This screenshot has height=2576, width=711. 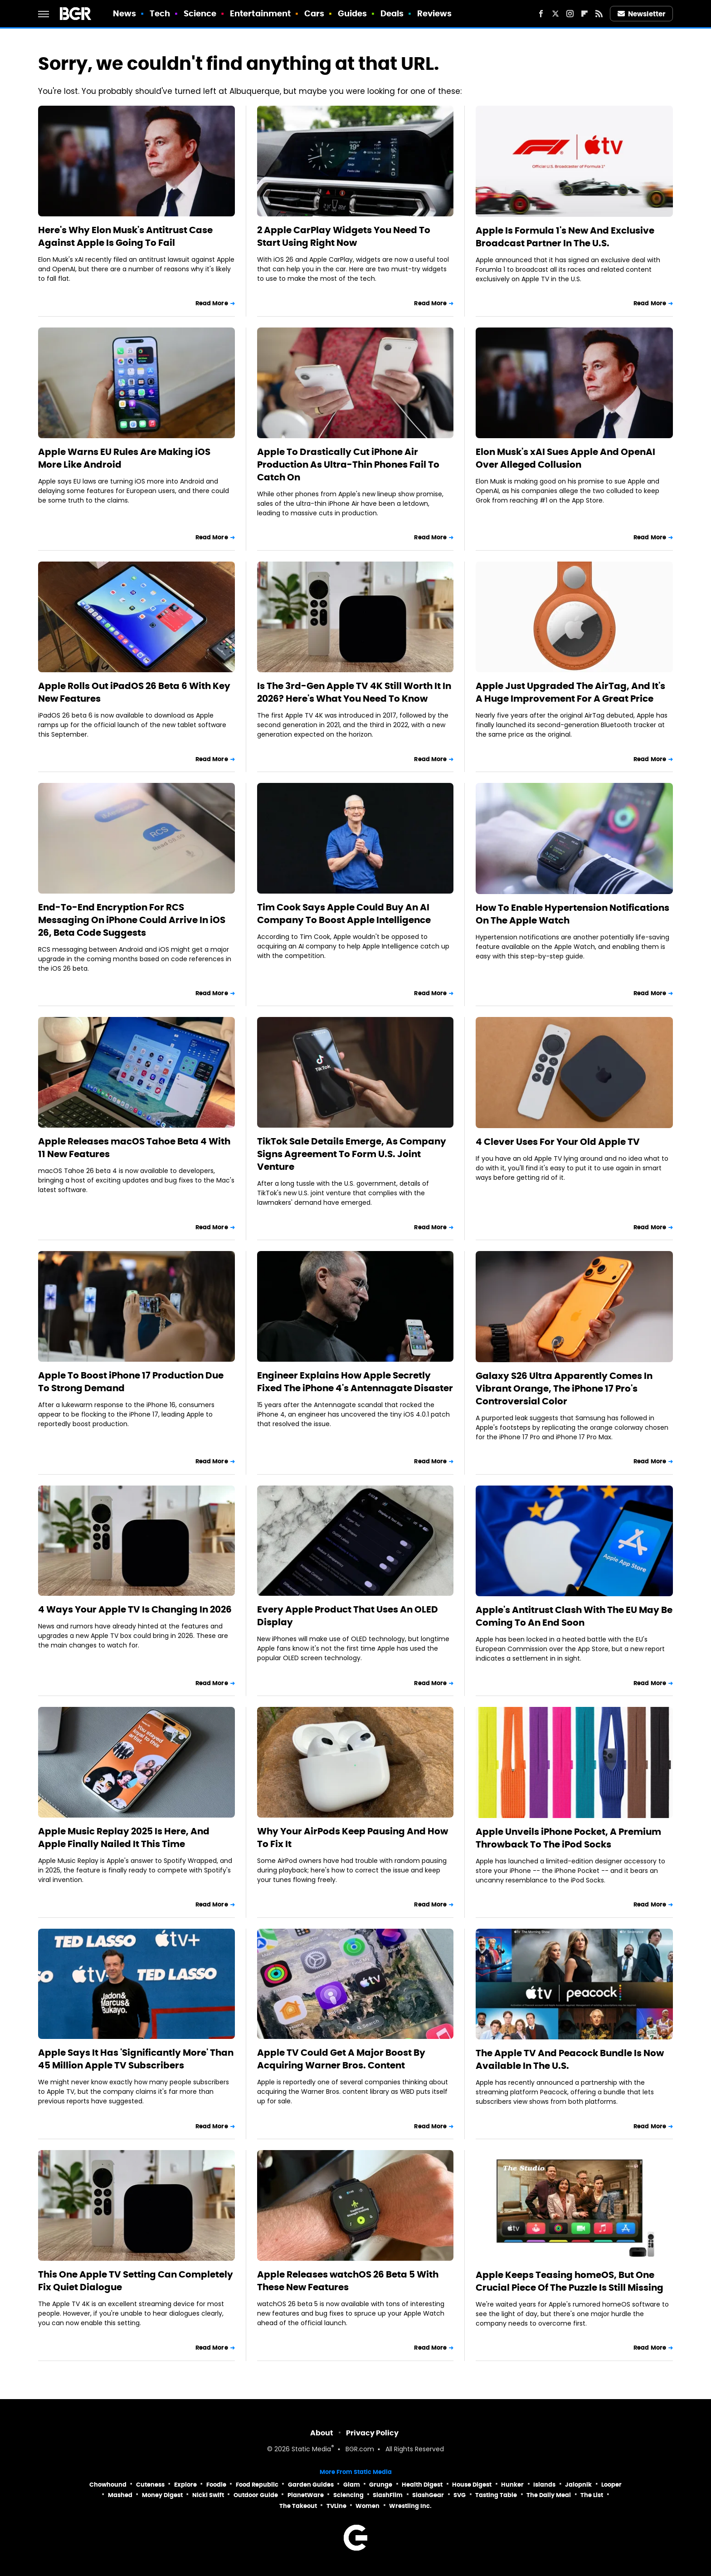 What do you see at coordinates (135, 2280) in the screenshot?
I see `This One Apple TV Setting Can Completely Fix Quiet Dialogue` at bounding box center [135, 2280].